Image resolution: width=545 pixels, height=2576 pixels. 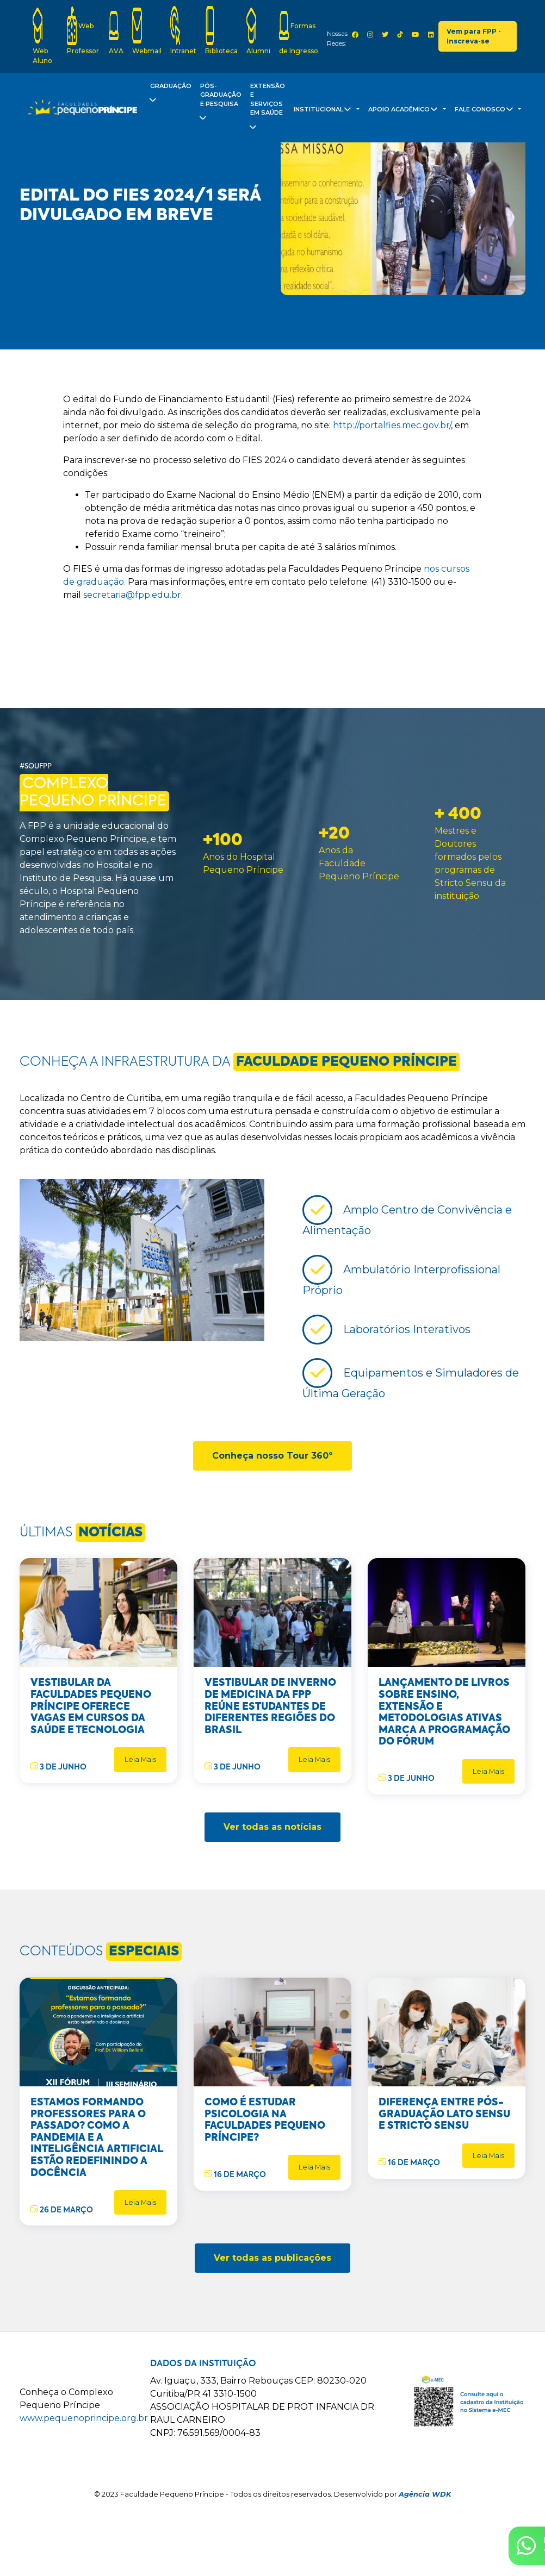 What do you see at coordinates (266, 108) in the screenshot?
I see `Extensão e Serviços em Saúde` at bounding box center [266, 108].